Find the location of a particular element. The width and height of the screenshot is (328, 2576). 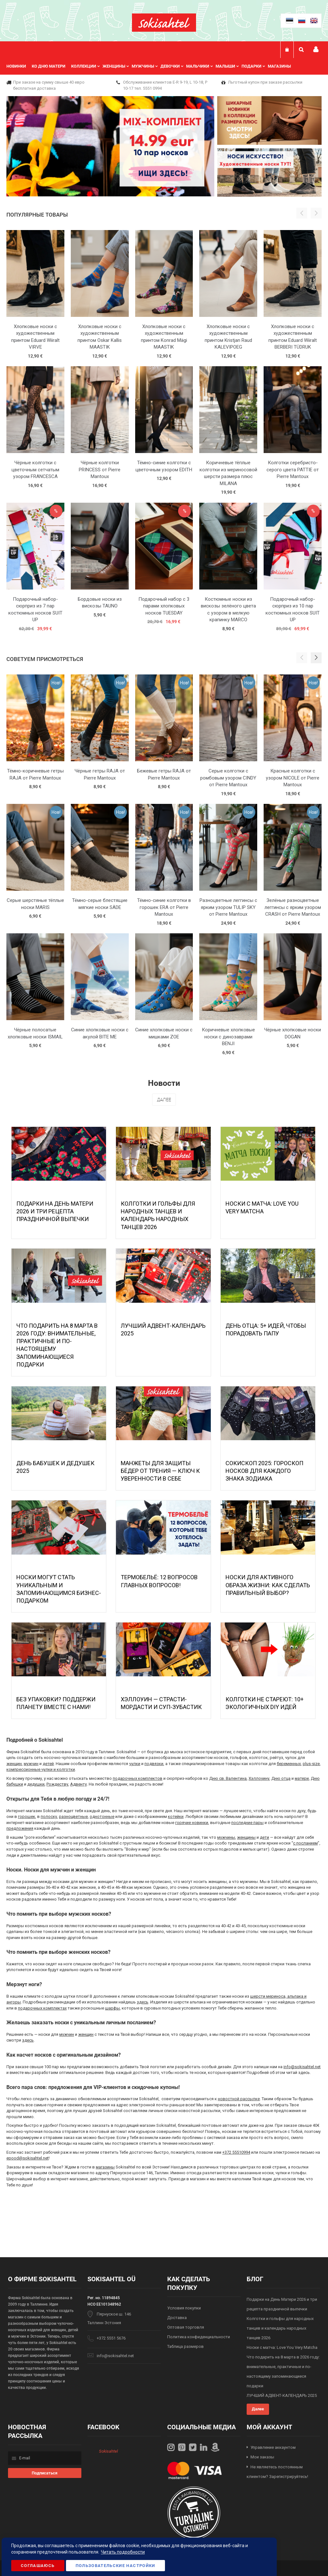

Магазины is located at coordinates (279, 66).